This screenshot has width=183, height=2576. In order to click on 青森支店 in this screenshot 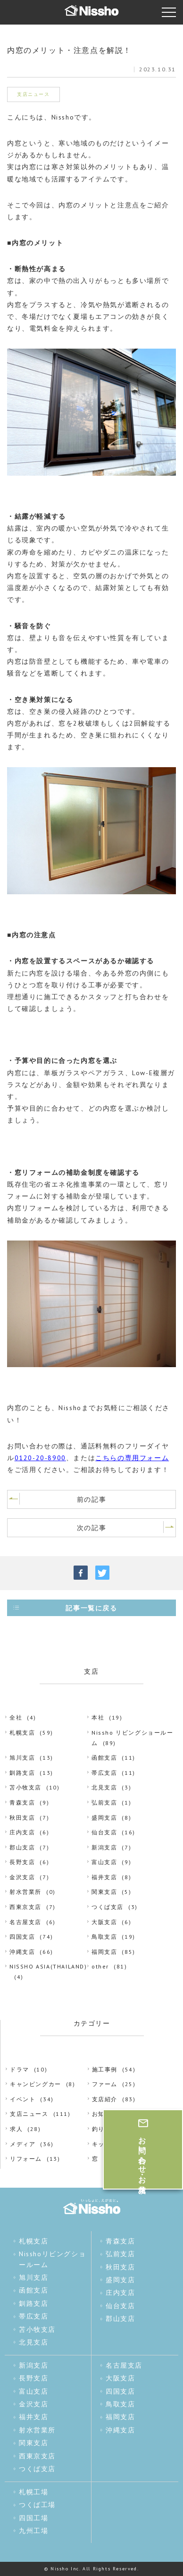, I will do `click(22, 1802)`.